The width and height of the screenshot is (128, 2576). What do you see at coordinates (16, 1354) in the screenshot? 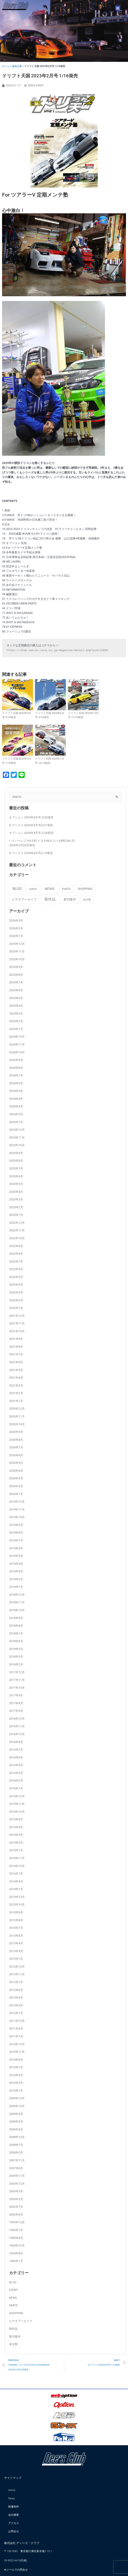
I see `2021年7月` at bounding box center [16, 1354].